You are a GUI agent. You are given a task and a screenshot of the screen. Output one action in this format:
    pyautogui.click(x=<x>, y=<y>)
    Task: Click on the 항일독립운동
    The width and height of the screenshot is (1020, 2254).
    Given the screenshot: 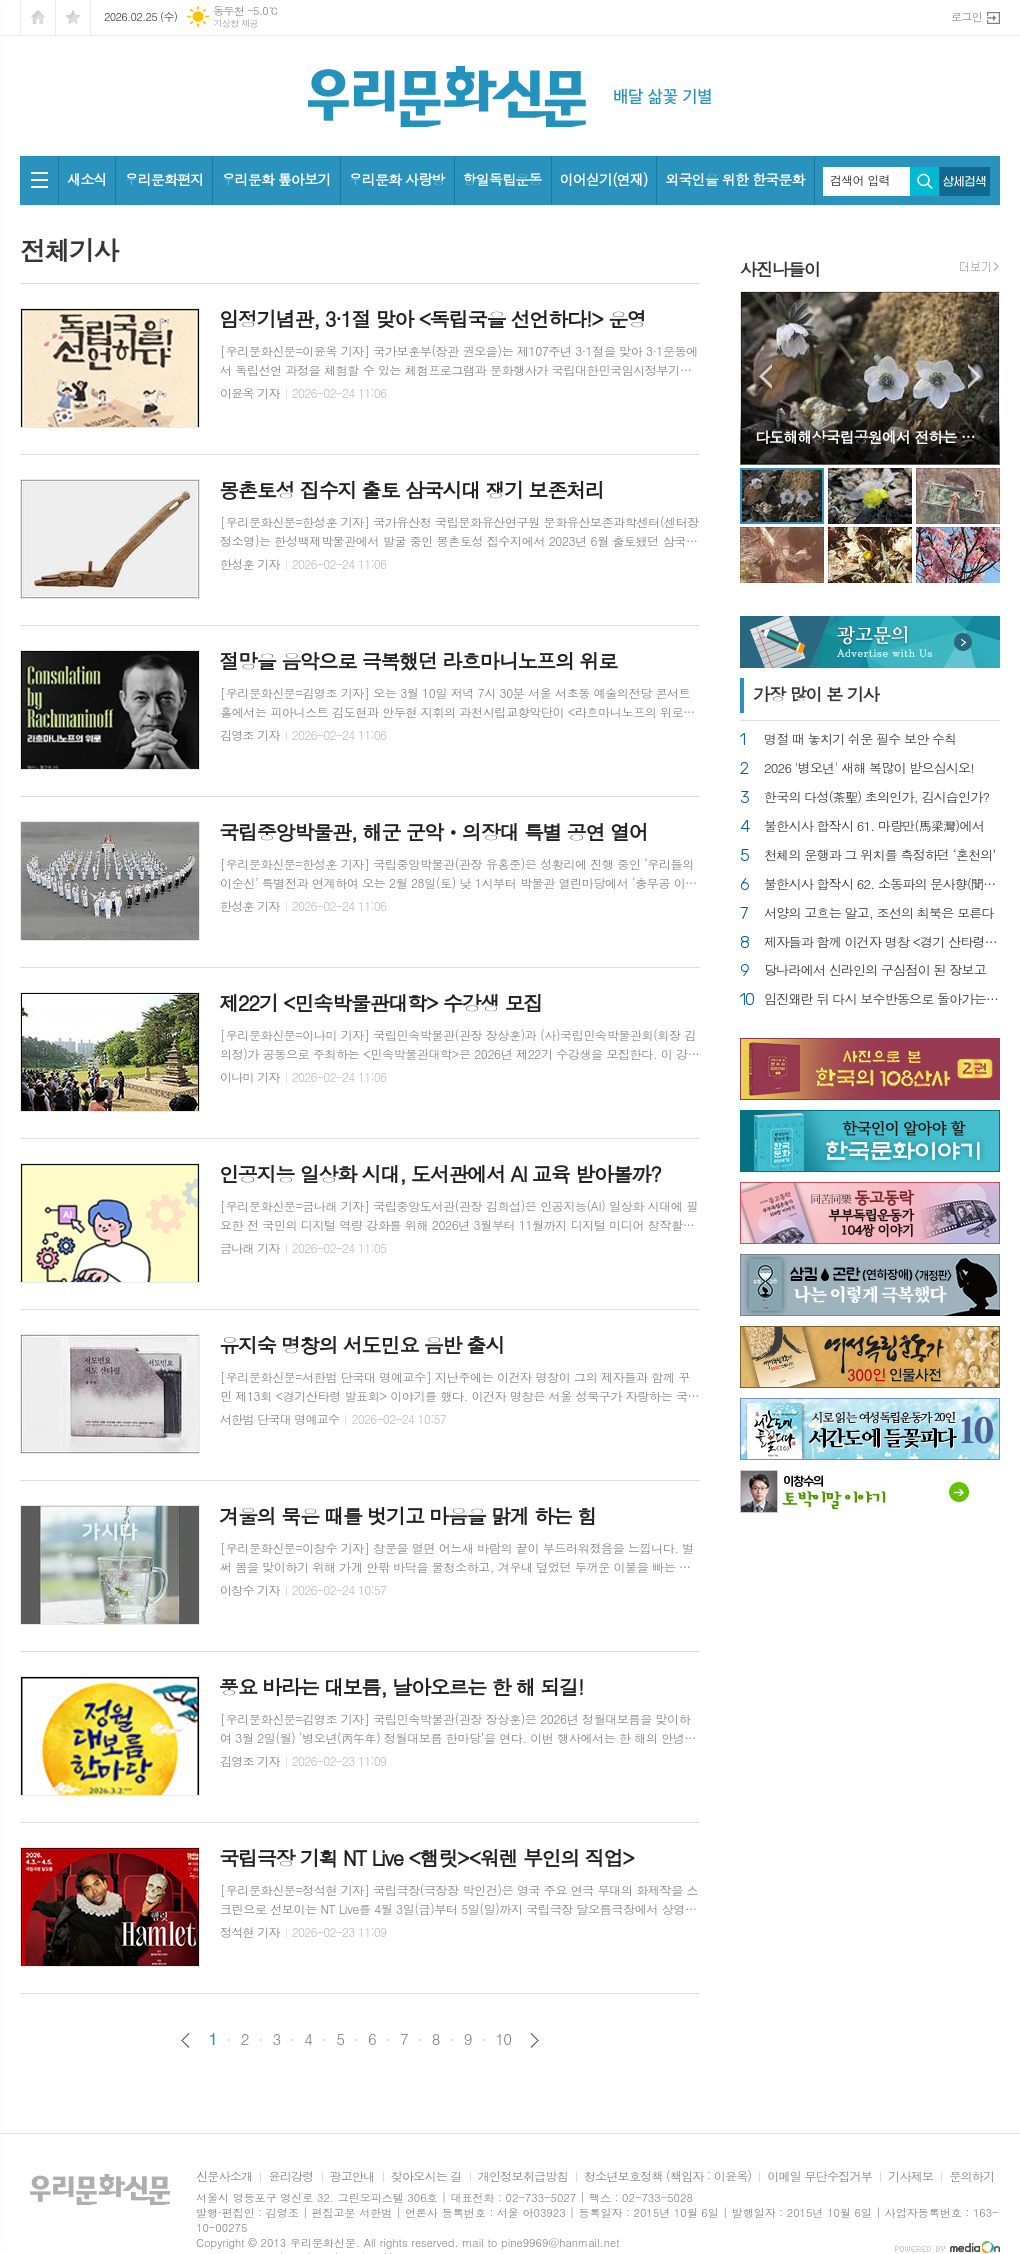 What is the action you would take?
    pyautogui.click(x=502, y=179)
    